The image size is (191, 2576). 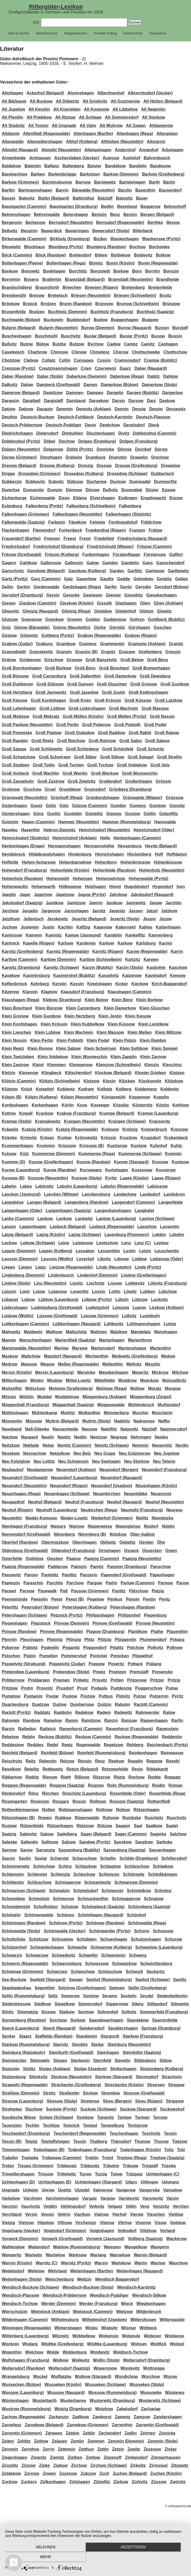 I want to click on Klannin, so click(x=30, y=992).